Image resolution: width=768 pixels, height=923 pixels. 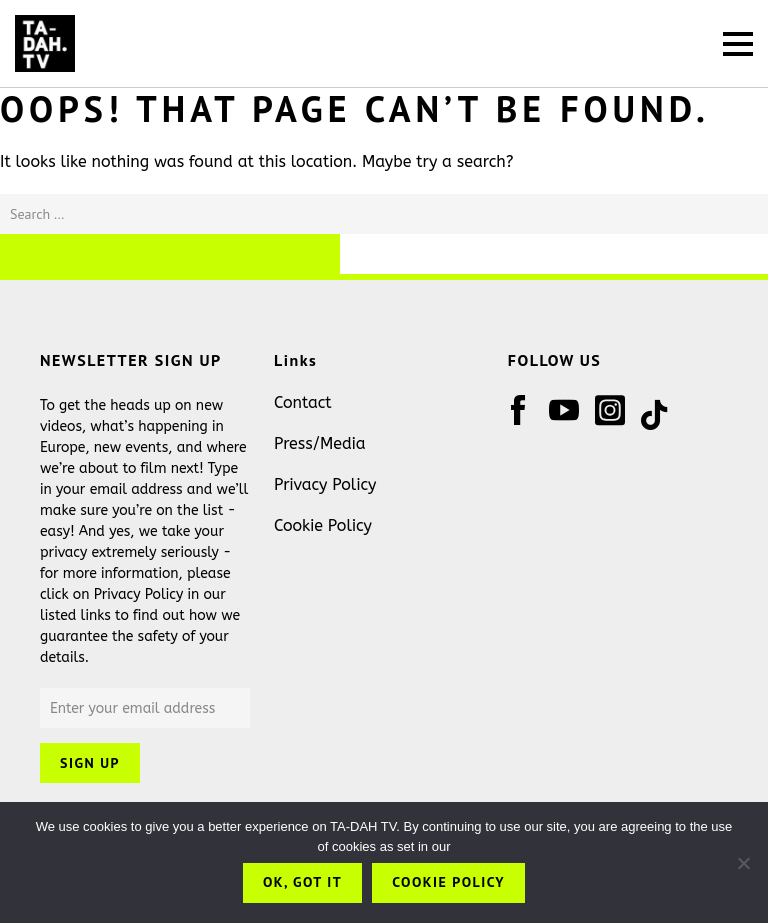 What do you see at coordinates (302, 882) in the screenshot?
I see `OK, got it` at bounding box center [302, 882].